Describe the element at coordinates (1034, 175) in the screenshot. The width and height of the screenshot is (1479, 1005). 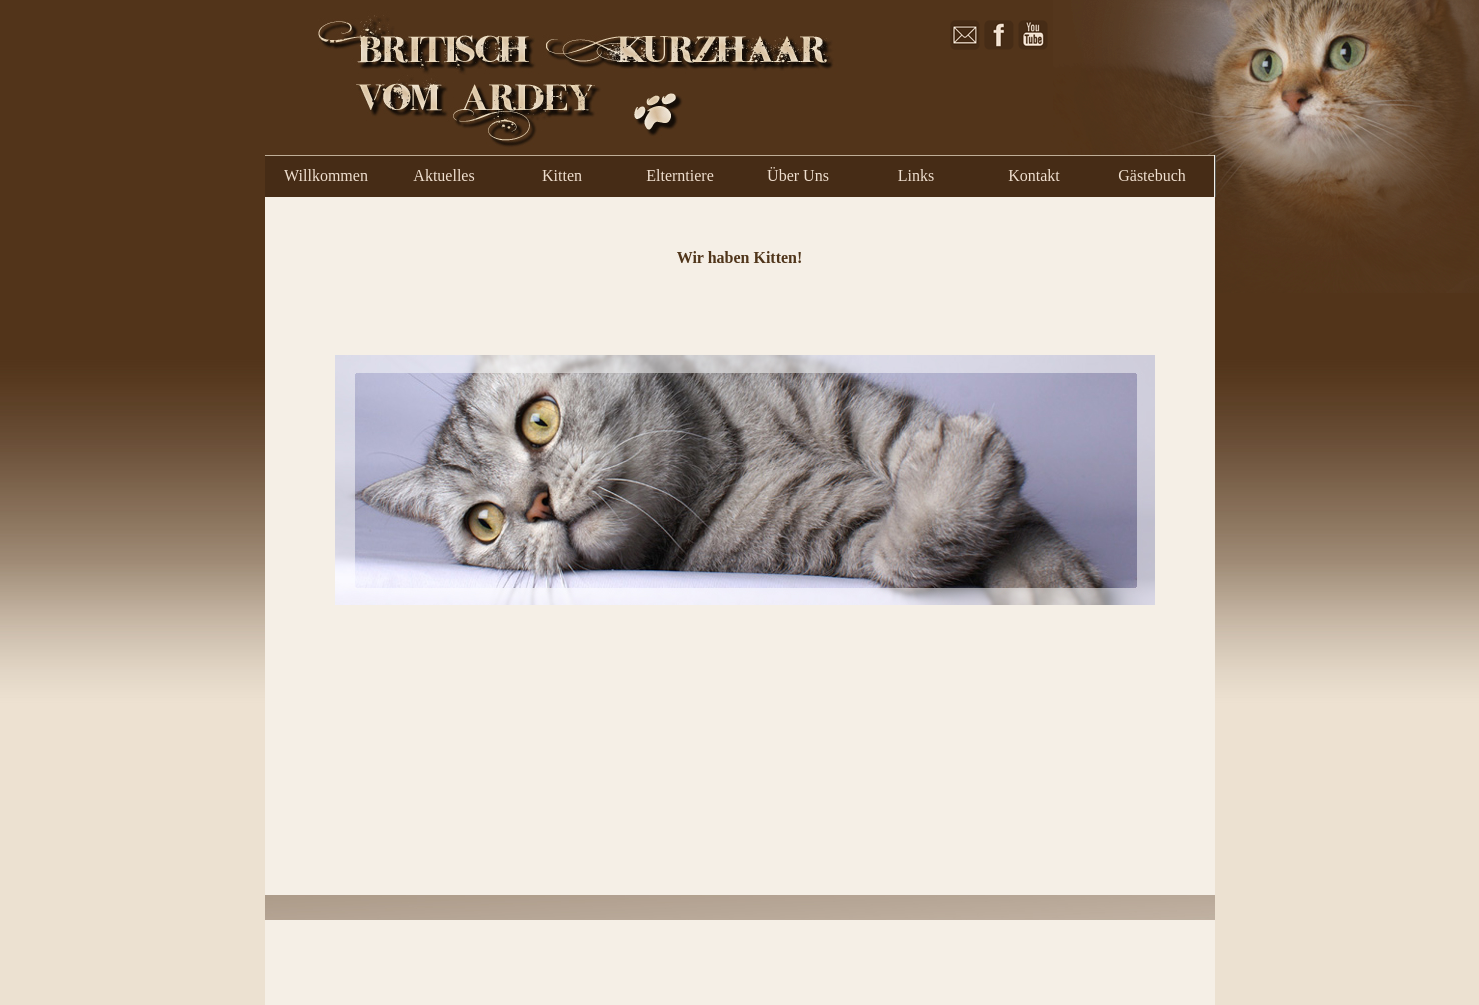
I see `Kontakt` at that location.